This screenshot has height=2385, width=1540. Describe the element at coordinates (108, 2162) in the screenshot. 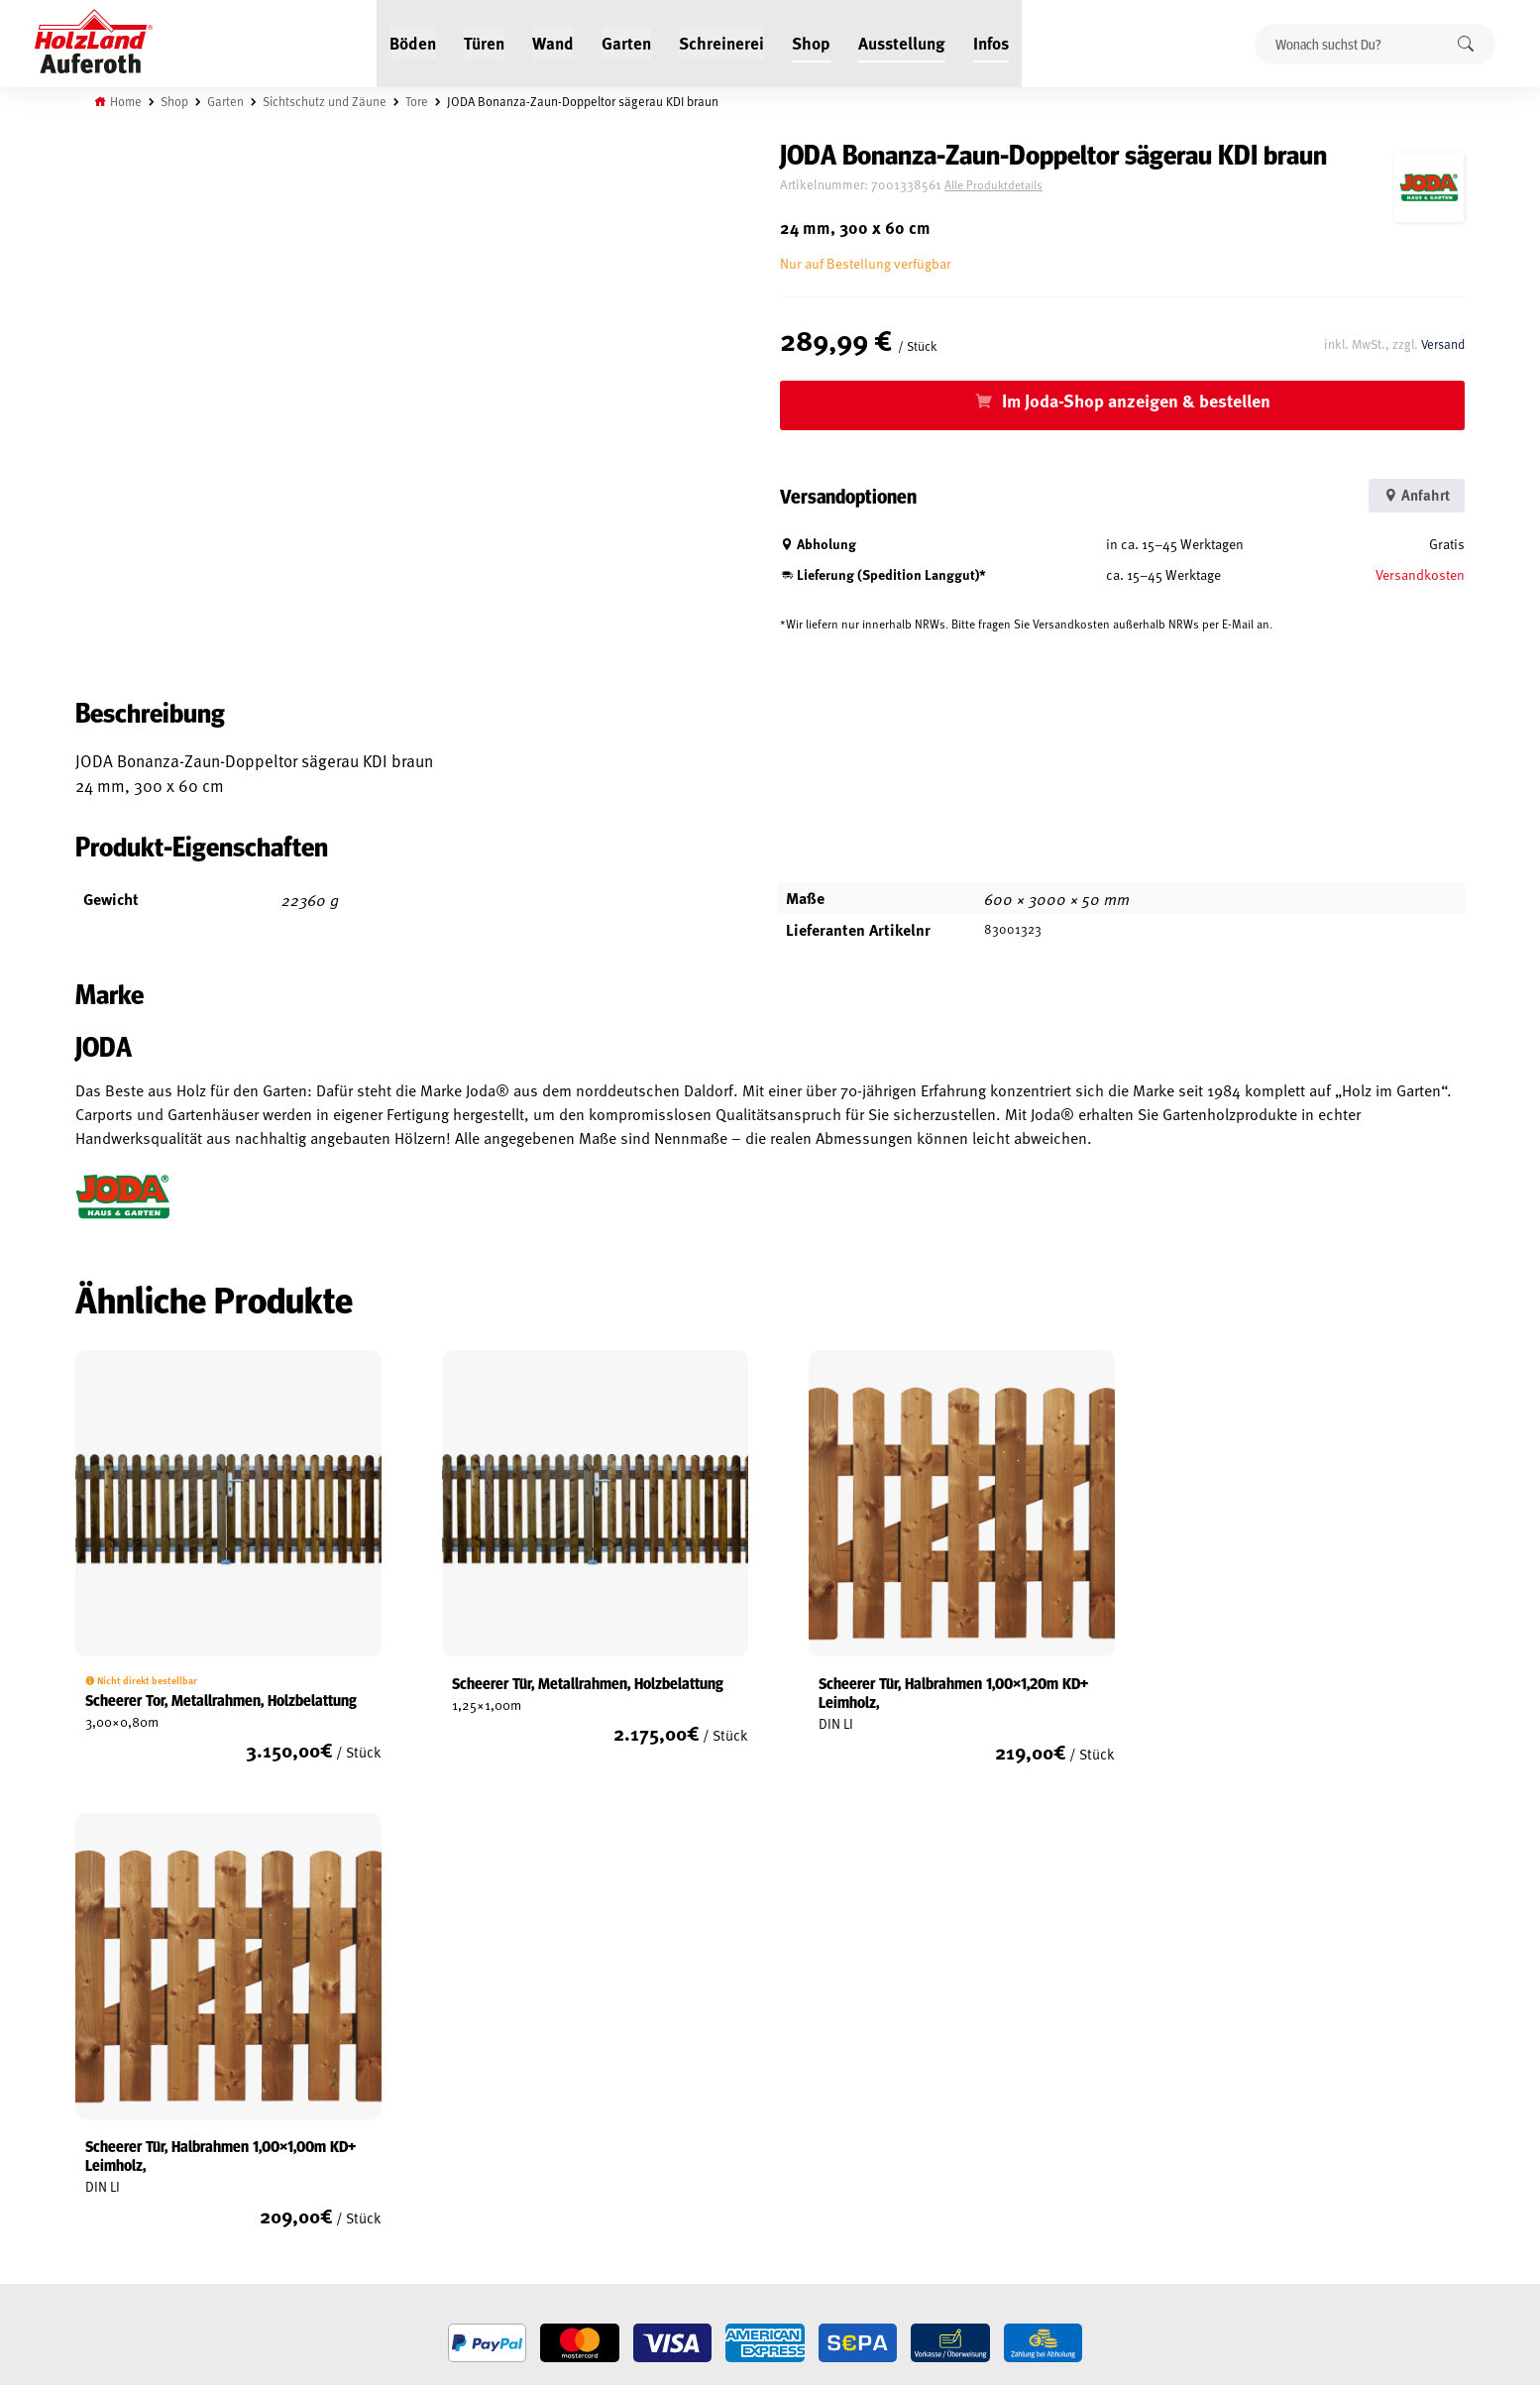

I see `Impressum` at that location.